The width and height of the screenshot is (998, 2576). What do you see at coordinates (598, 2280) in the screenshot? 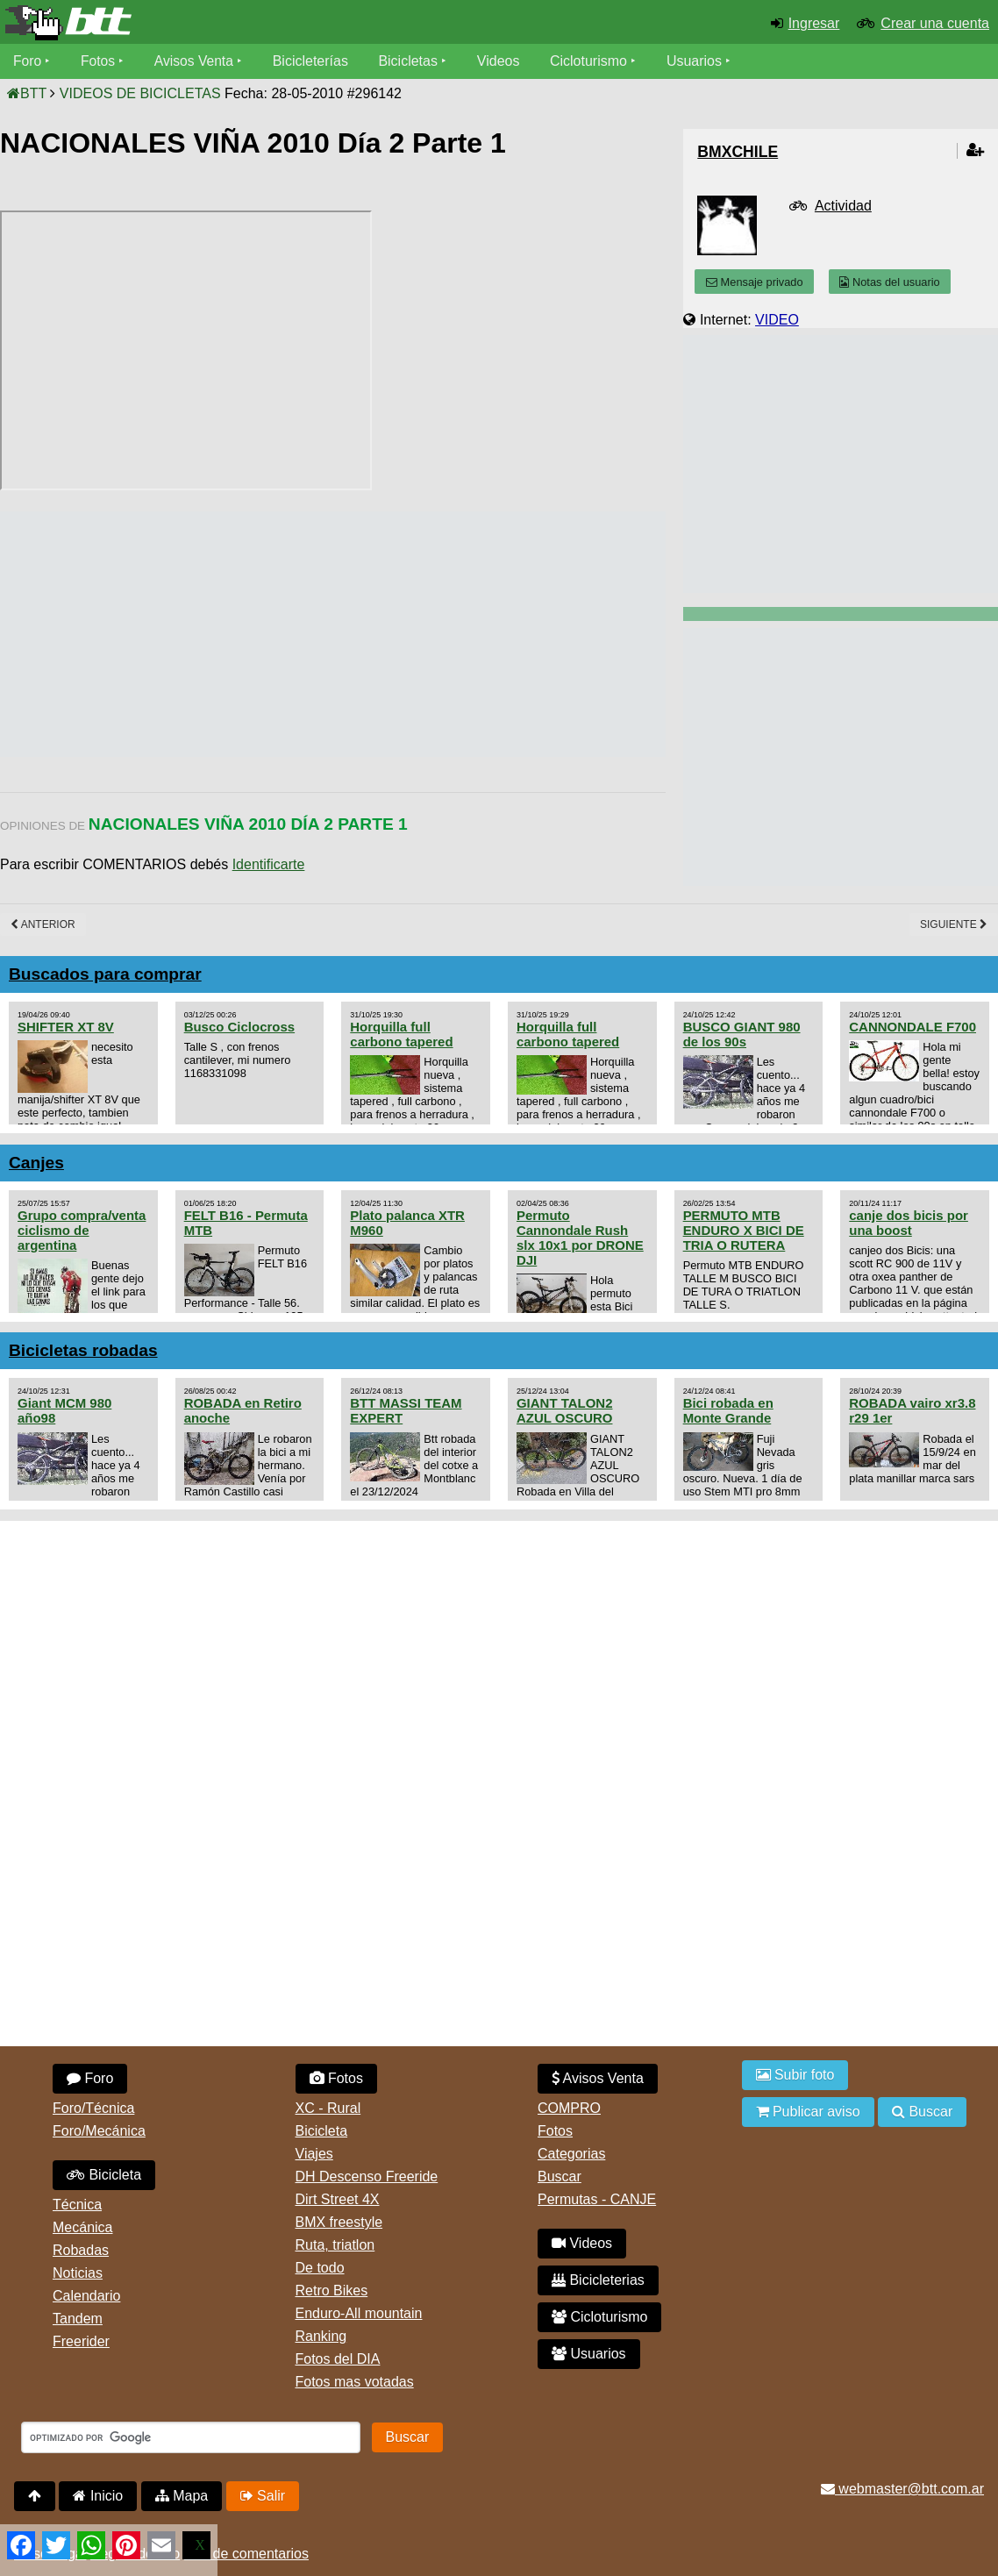
I see `Bicicleterias` at bounding box center [598, 2280].